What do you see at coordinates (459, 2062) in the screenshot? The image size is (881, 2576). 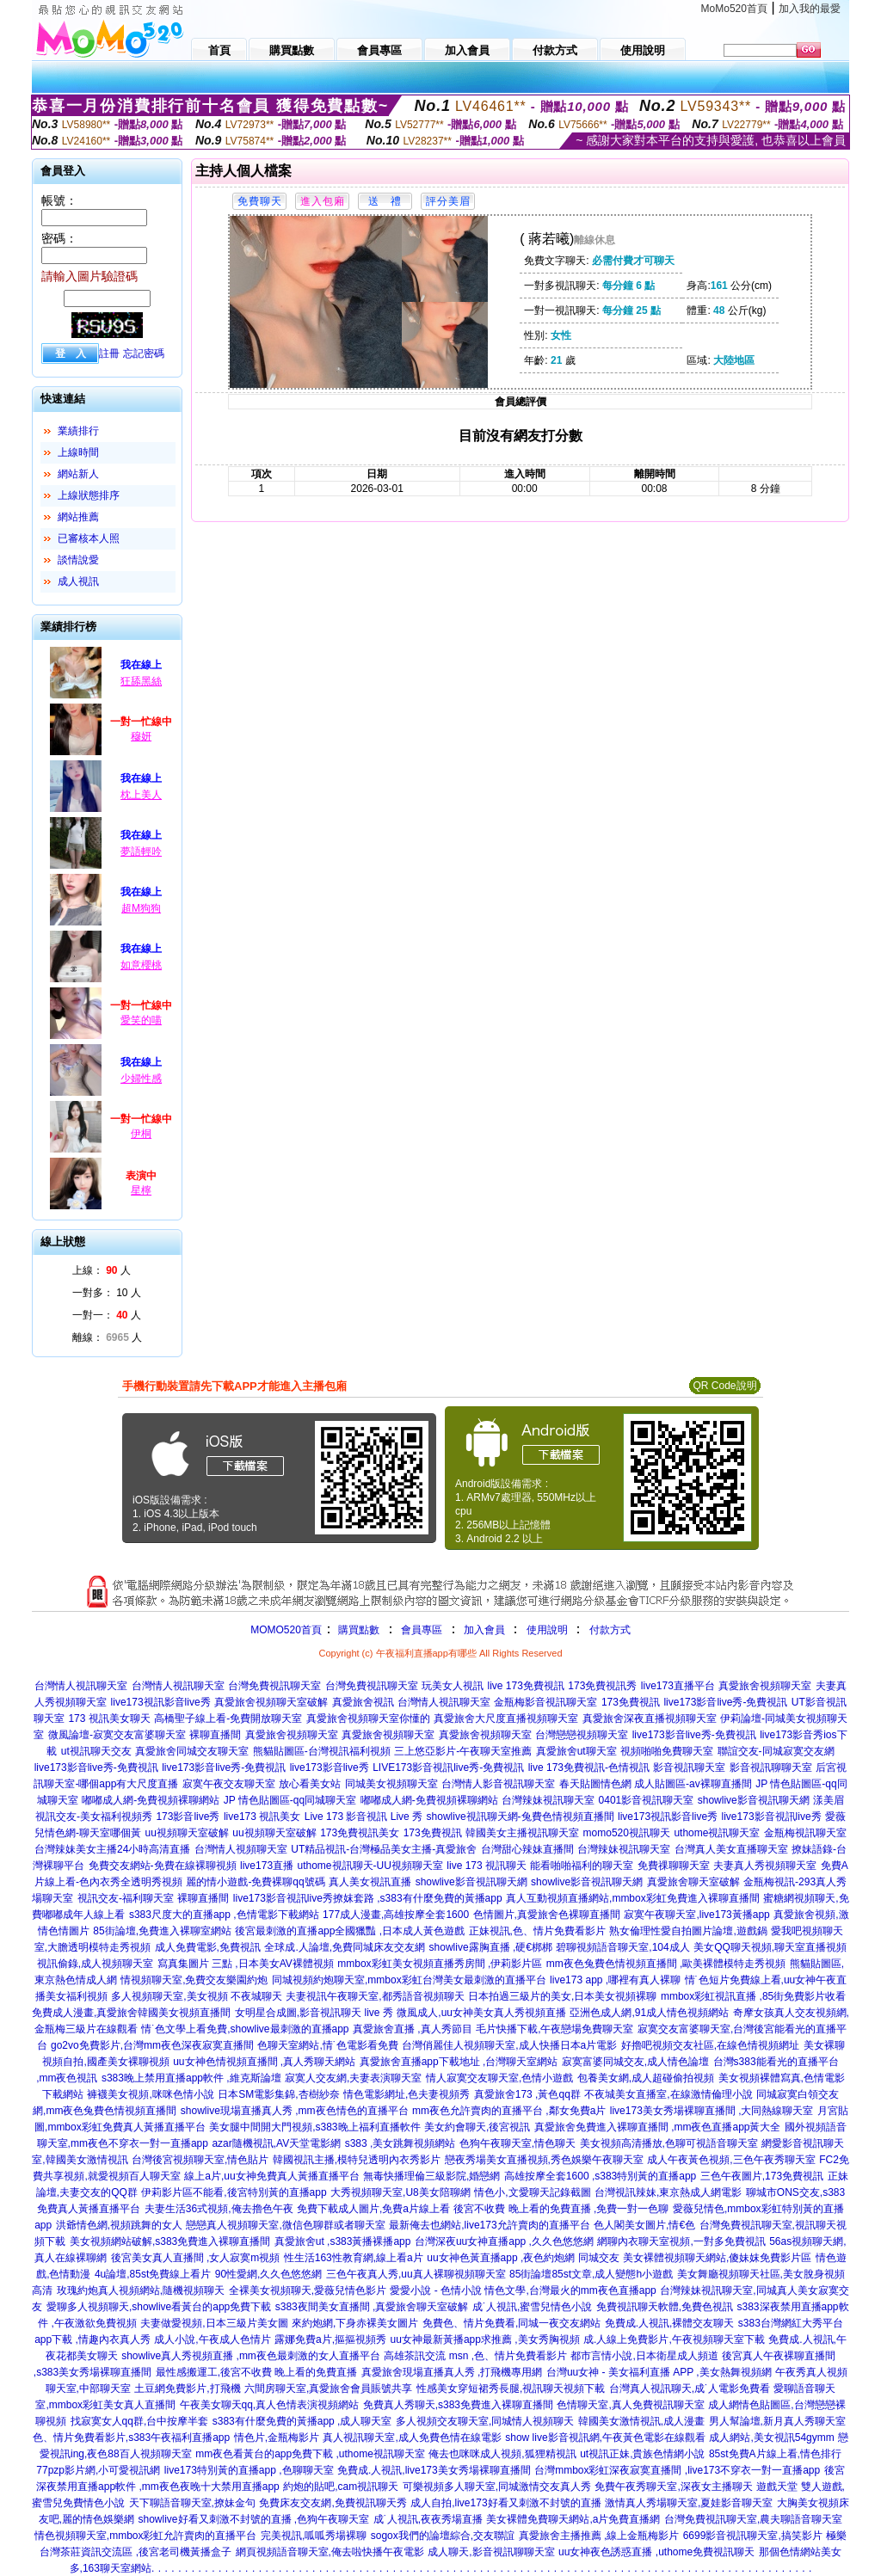 I see `真愛旅舍直播app下載地址 ,台灣聊天室網站` at bounding box center [459, 2062].